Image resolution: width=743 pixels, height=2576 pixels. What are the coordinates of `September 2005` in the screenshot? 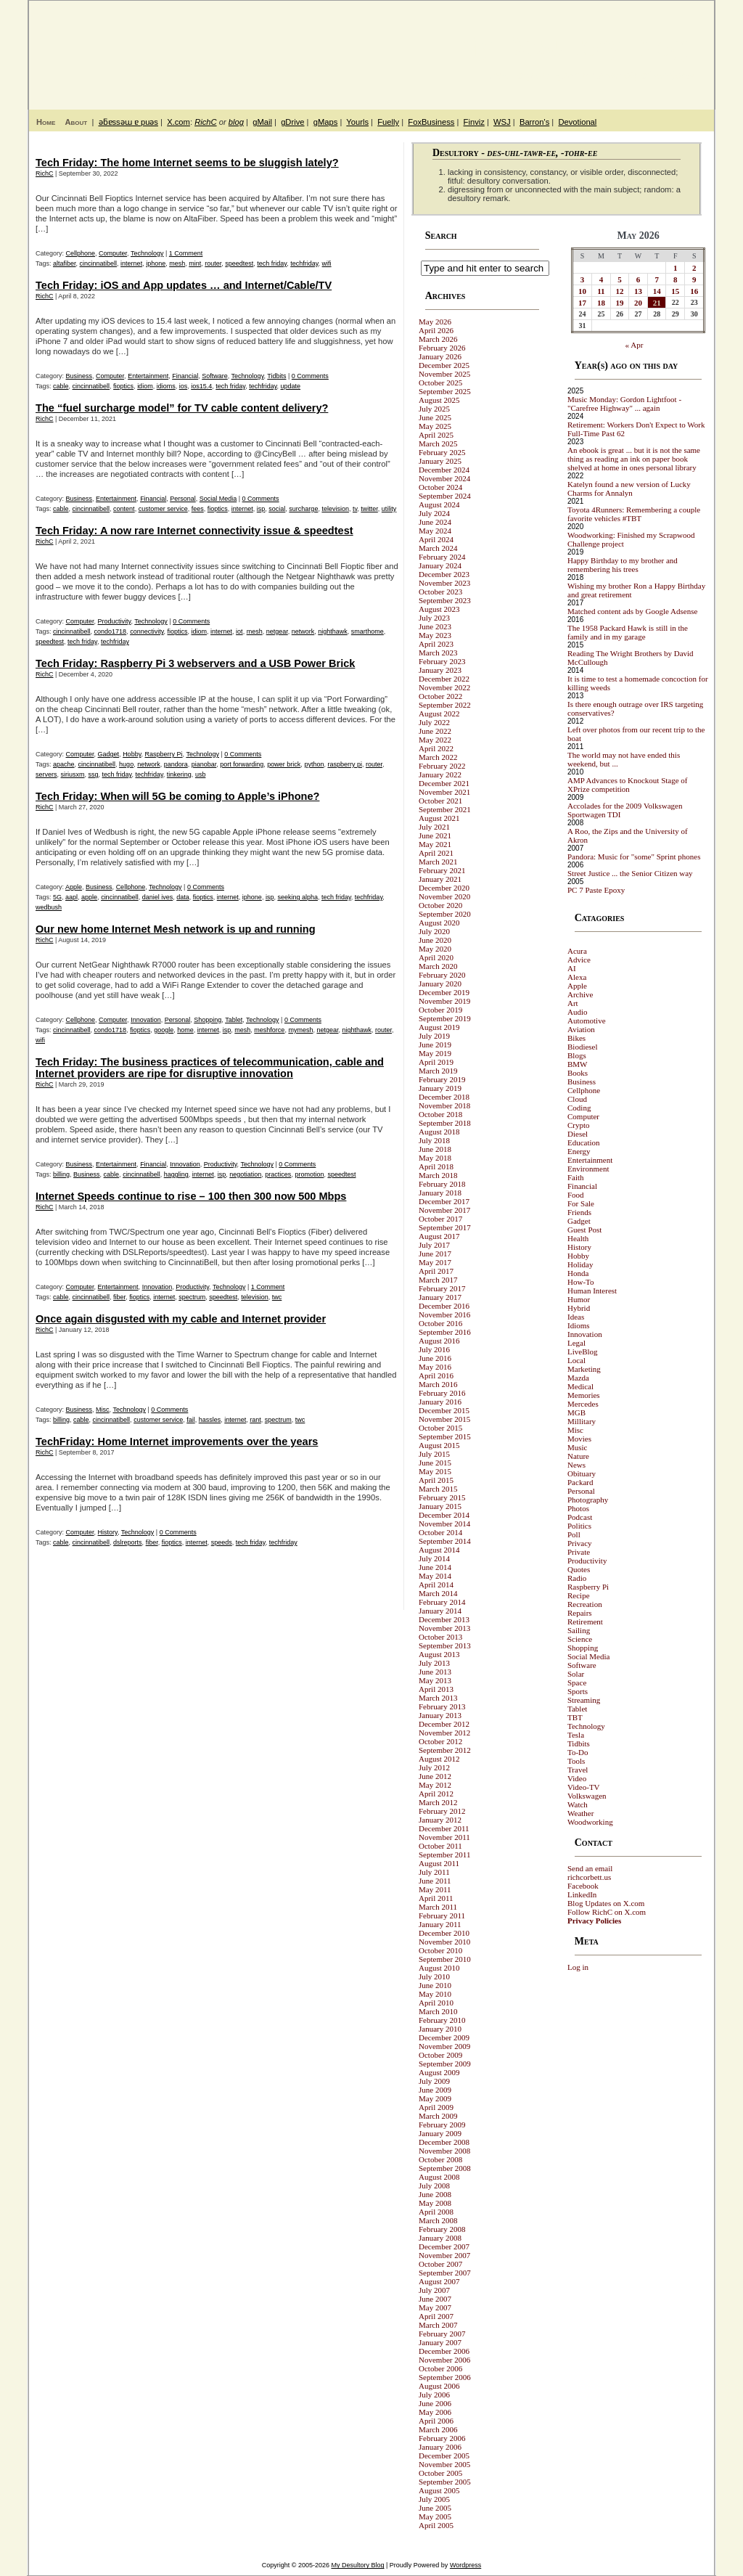 It's located at (445, 2481).